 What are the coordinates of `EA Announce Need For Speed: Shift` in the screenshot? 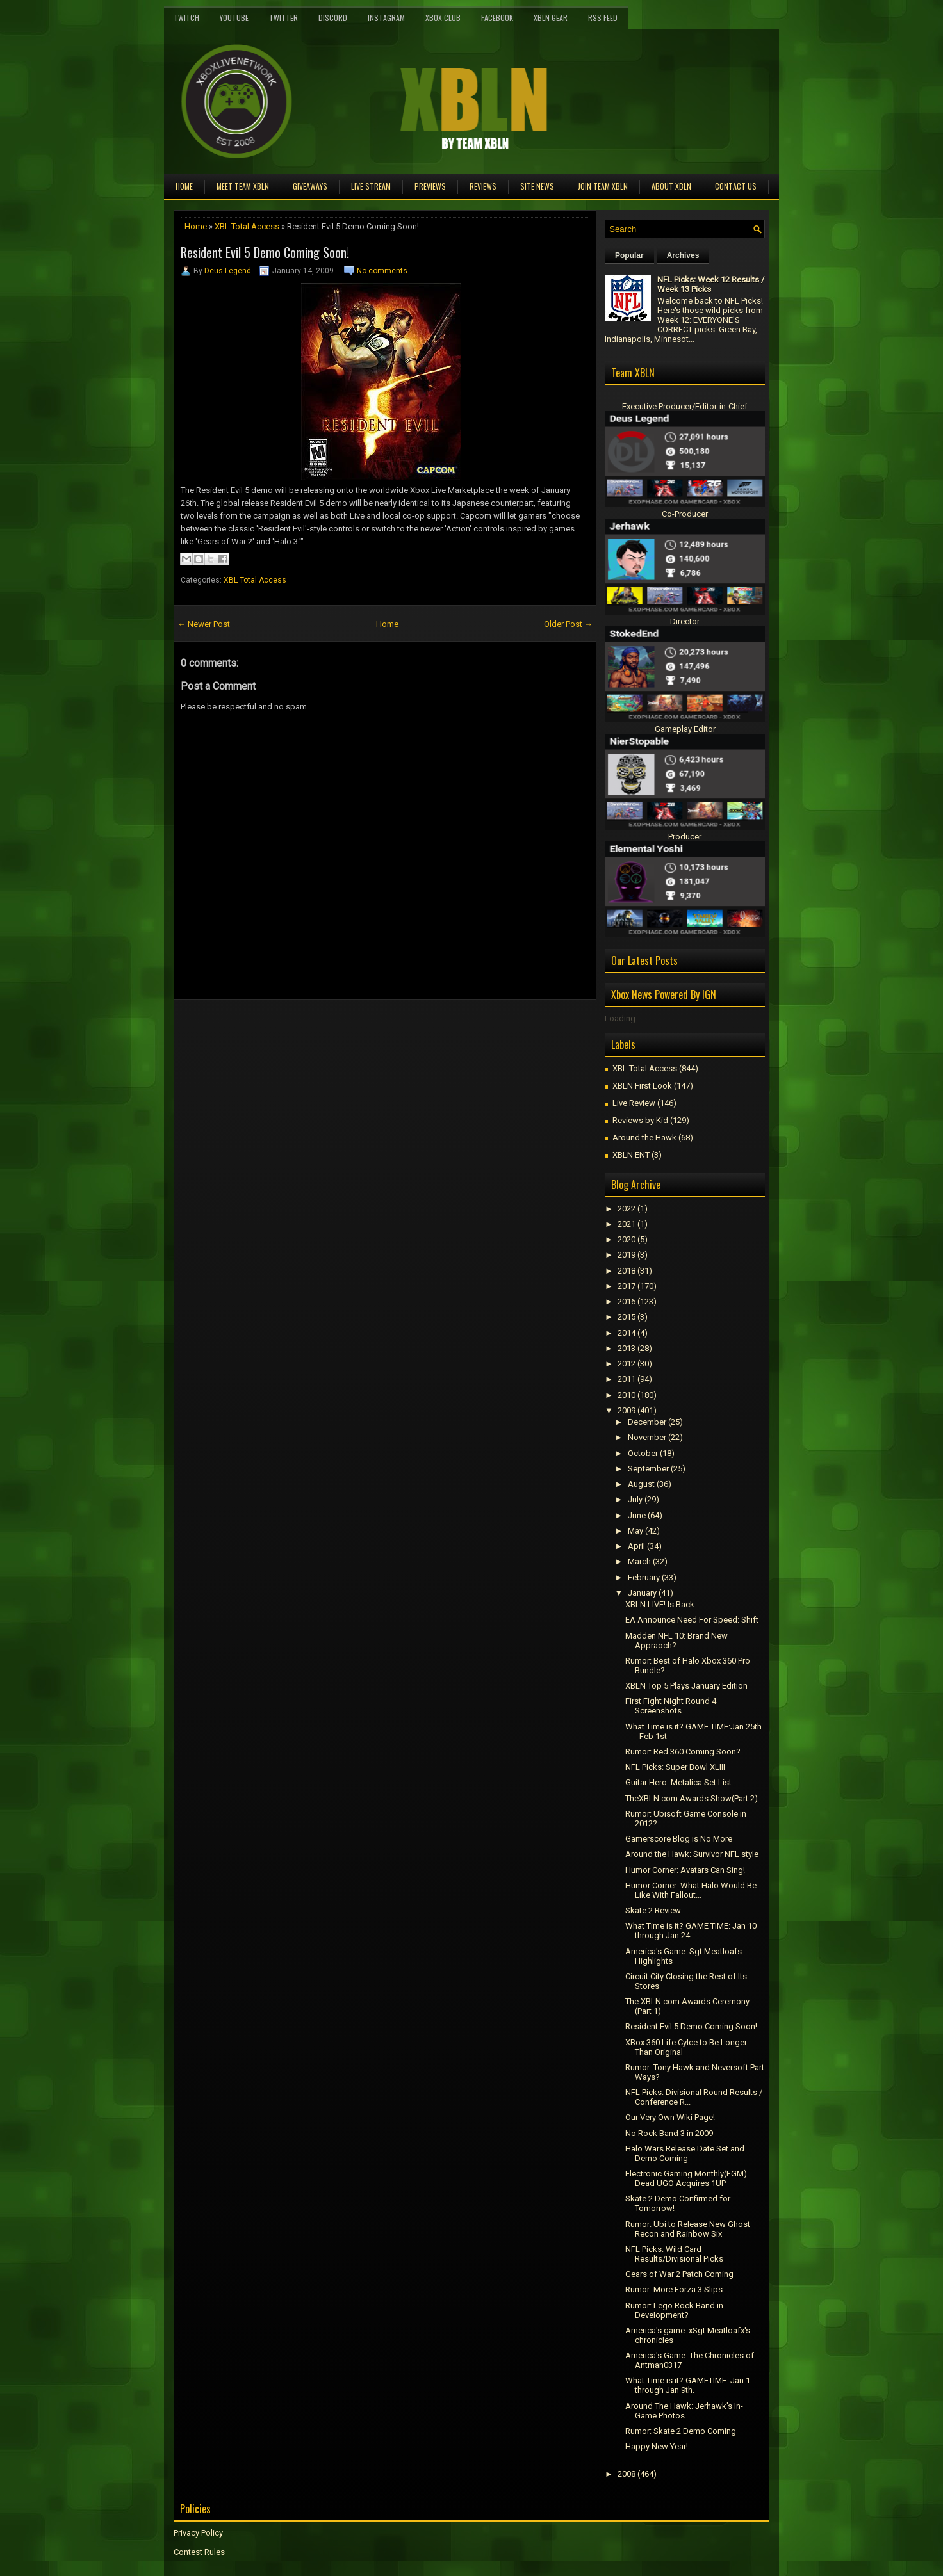 It's located at (691, 1619).